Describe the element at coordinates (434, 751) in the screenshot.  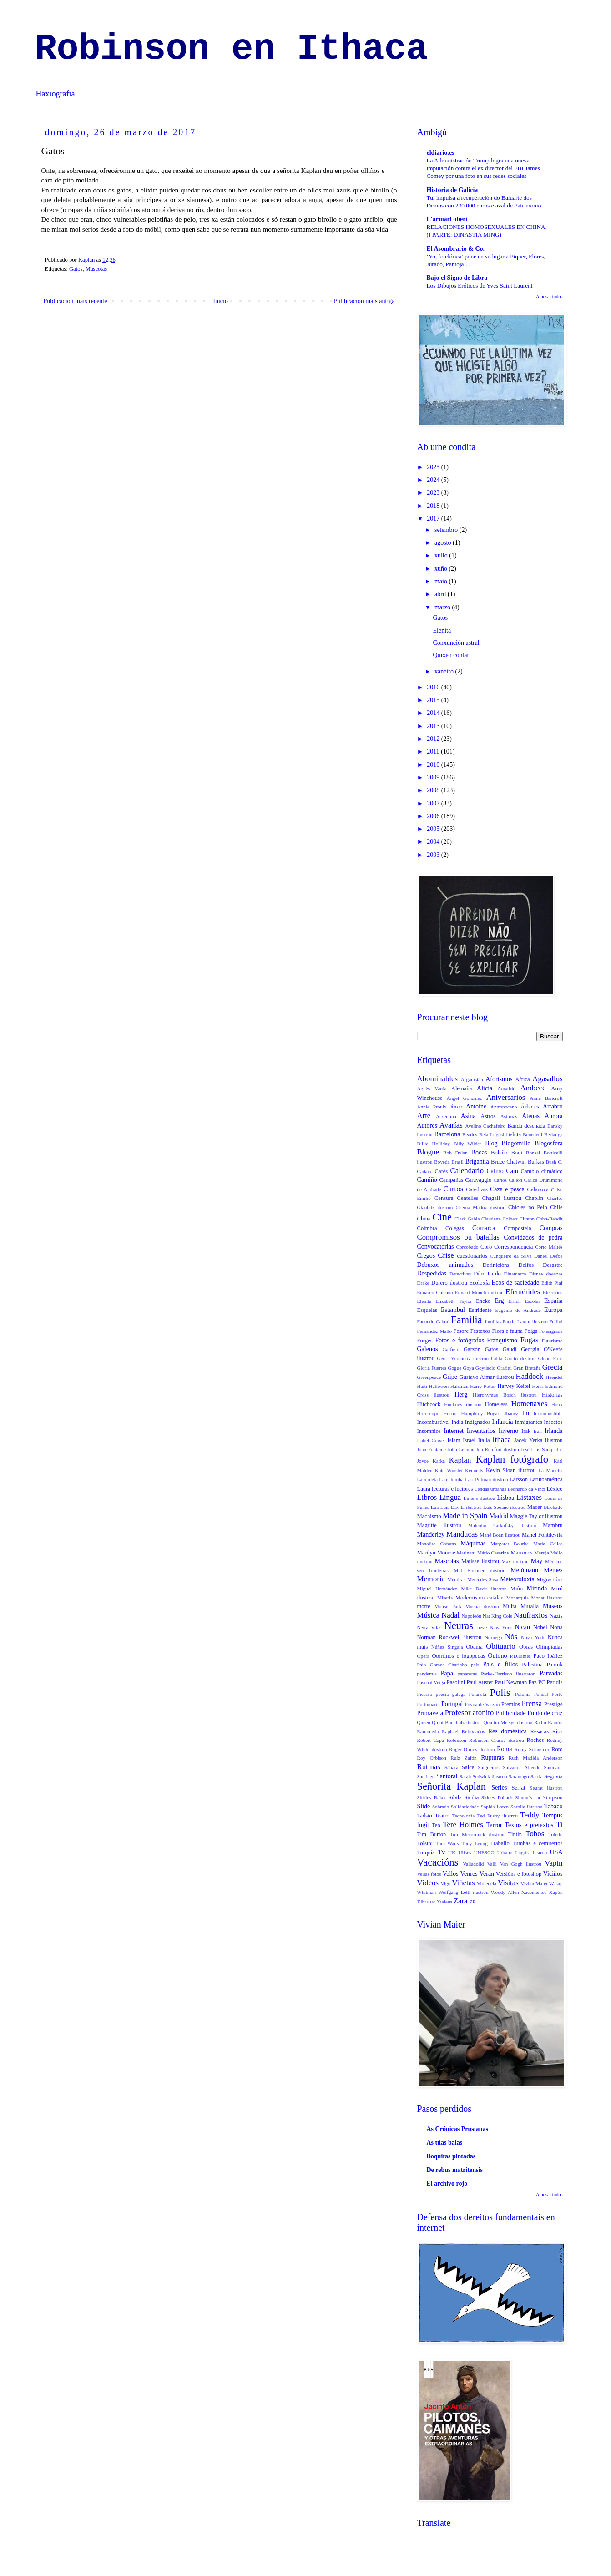
I see `2011` at that location.